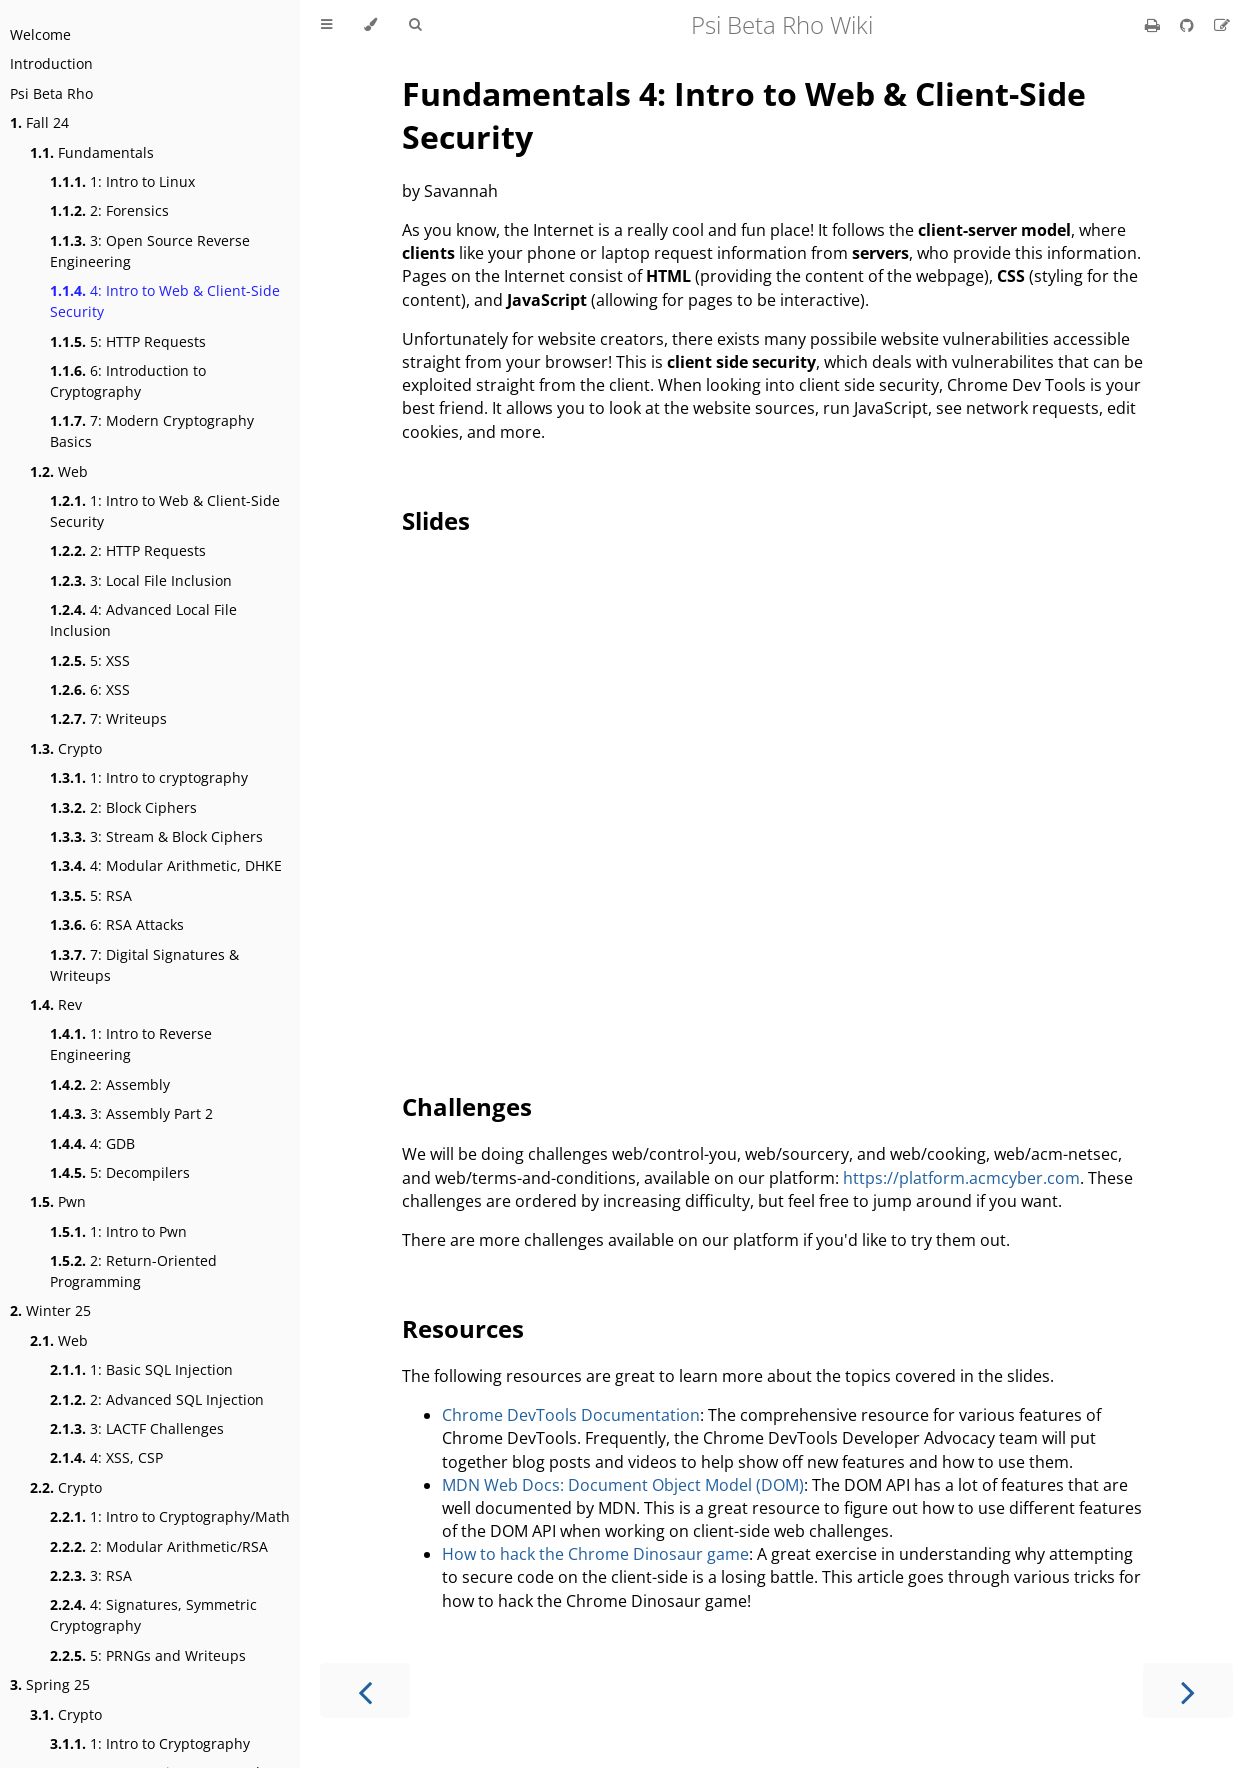 The image size is (1253, 1768). I want to click on 4: XSS, CSP, so click(106, 1457).